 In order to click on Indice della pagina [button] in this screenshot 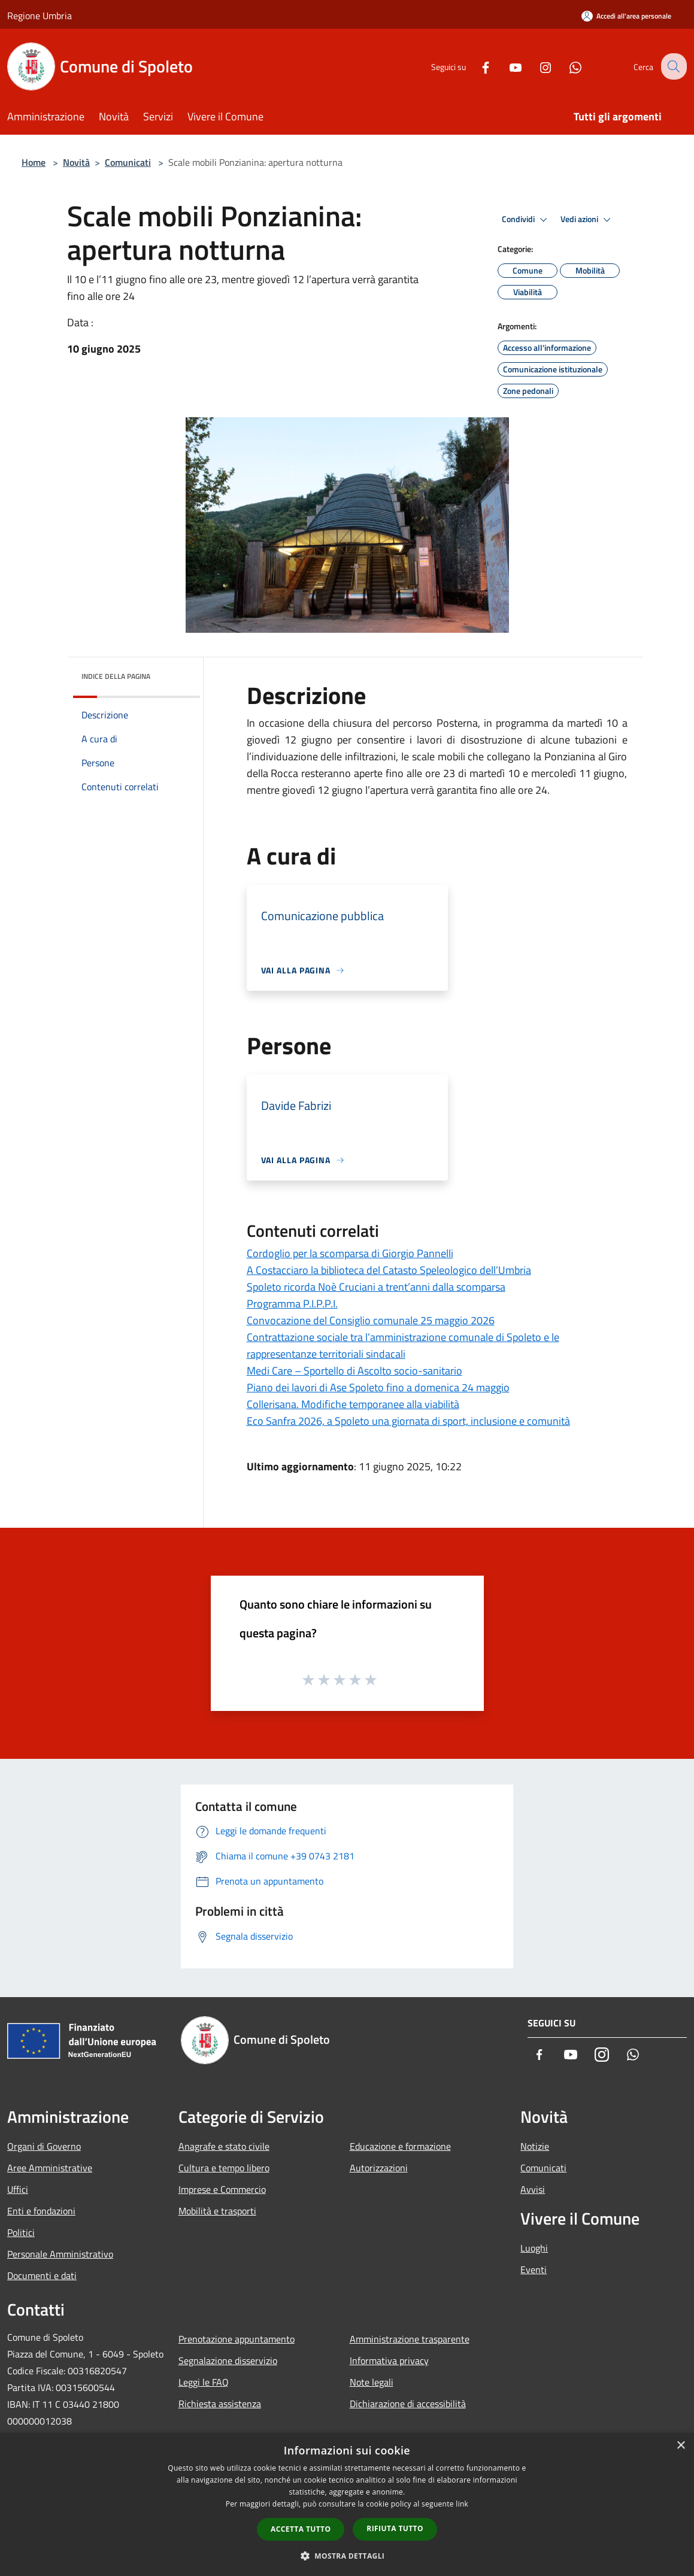, I will do `click(115, 676)`.